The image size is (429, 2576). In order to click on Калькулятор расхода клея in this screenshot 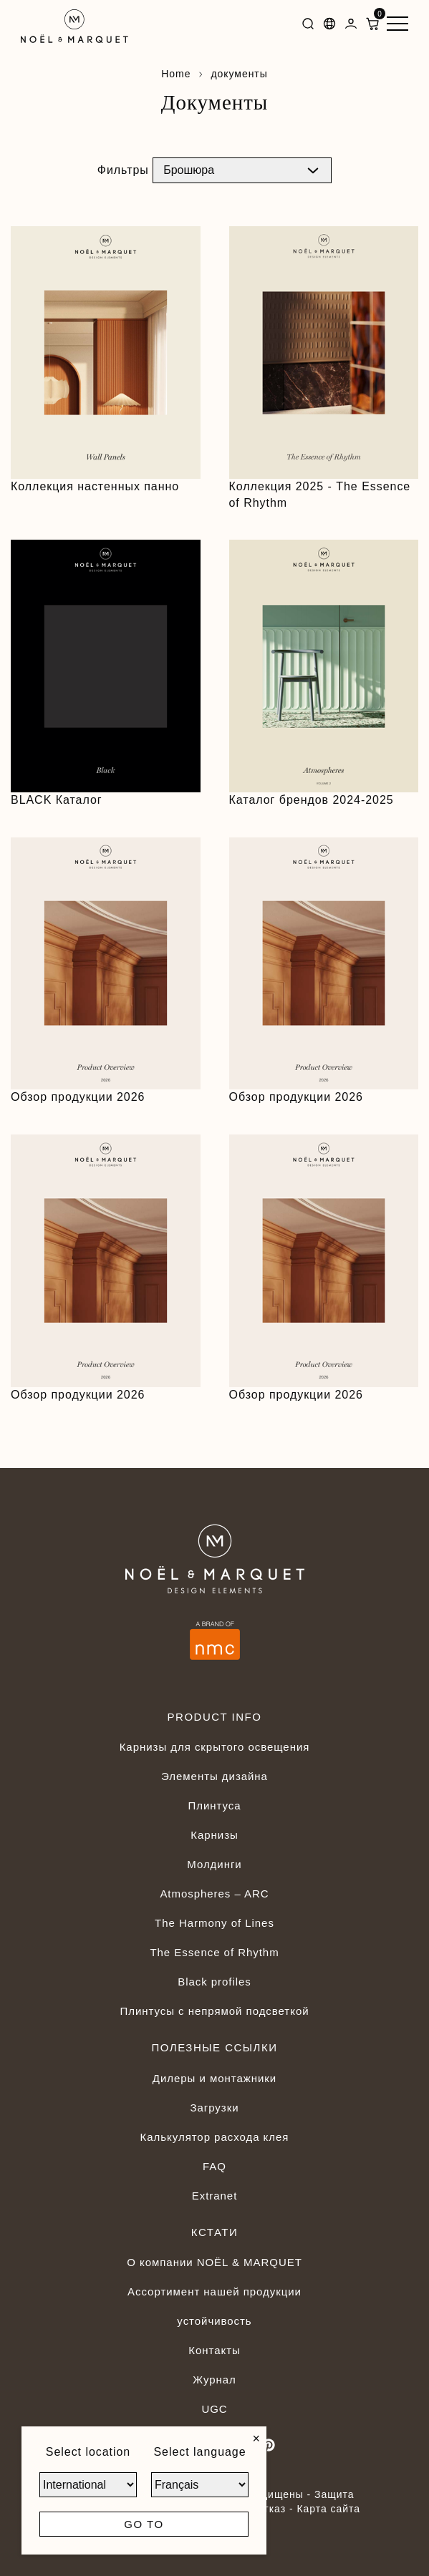, I will do `click(214, 2137)`.